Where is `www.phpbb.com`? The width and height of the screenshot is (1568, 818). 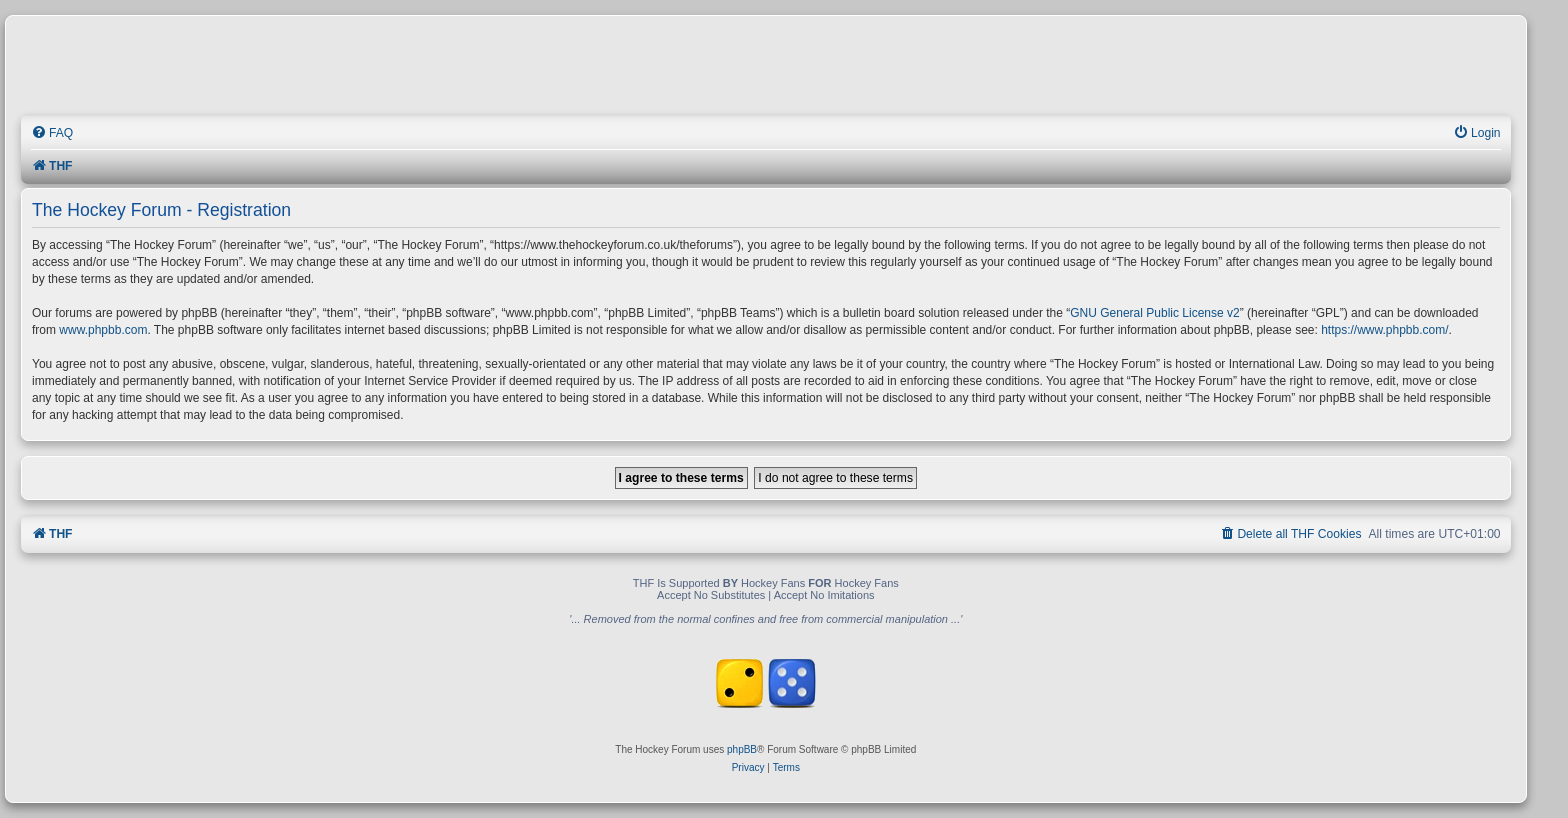 www.phpbb.com is located at coordinates (103, 330).